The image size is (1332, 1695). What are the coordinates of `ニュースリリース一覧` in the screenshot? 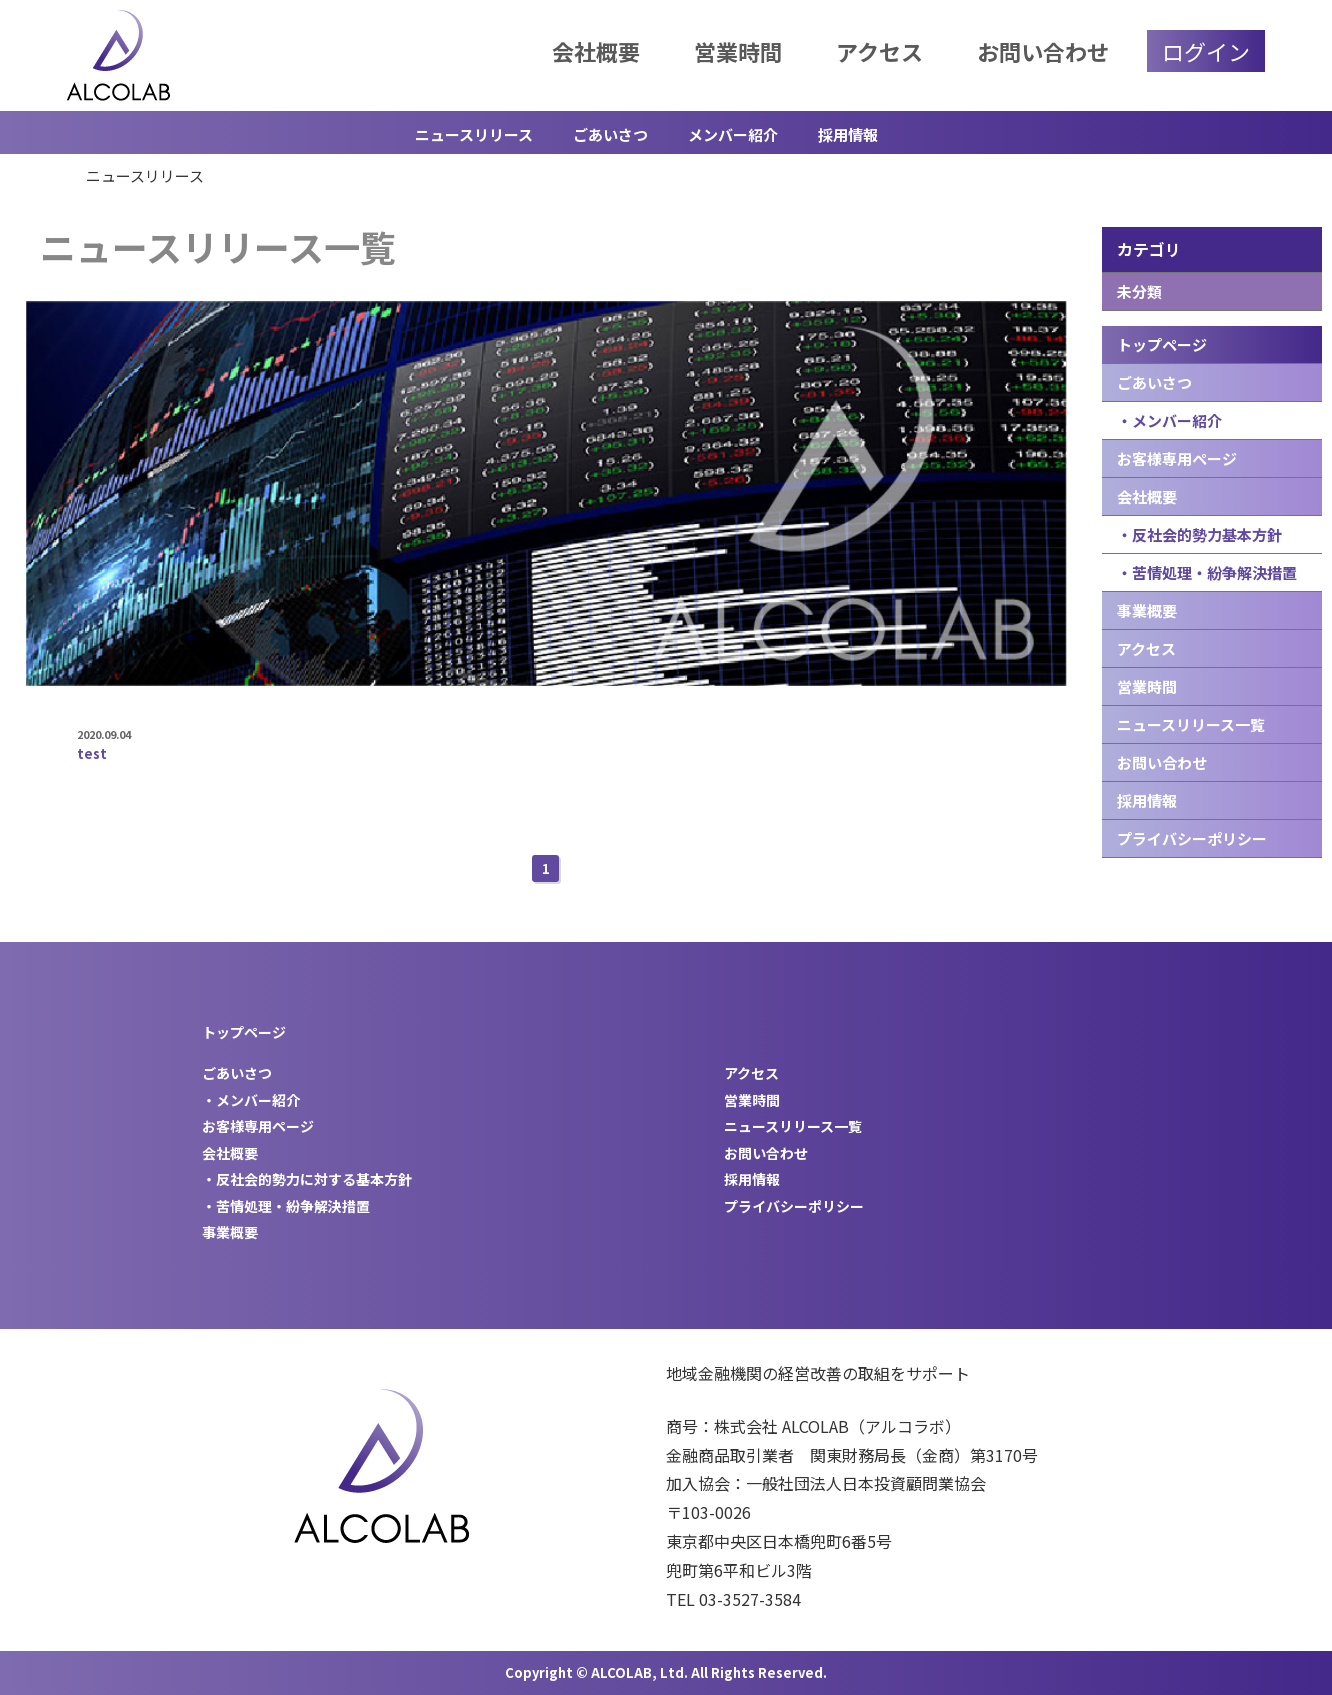 It's located at (1191, 724).